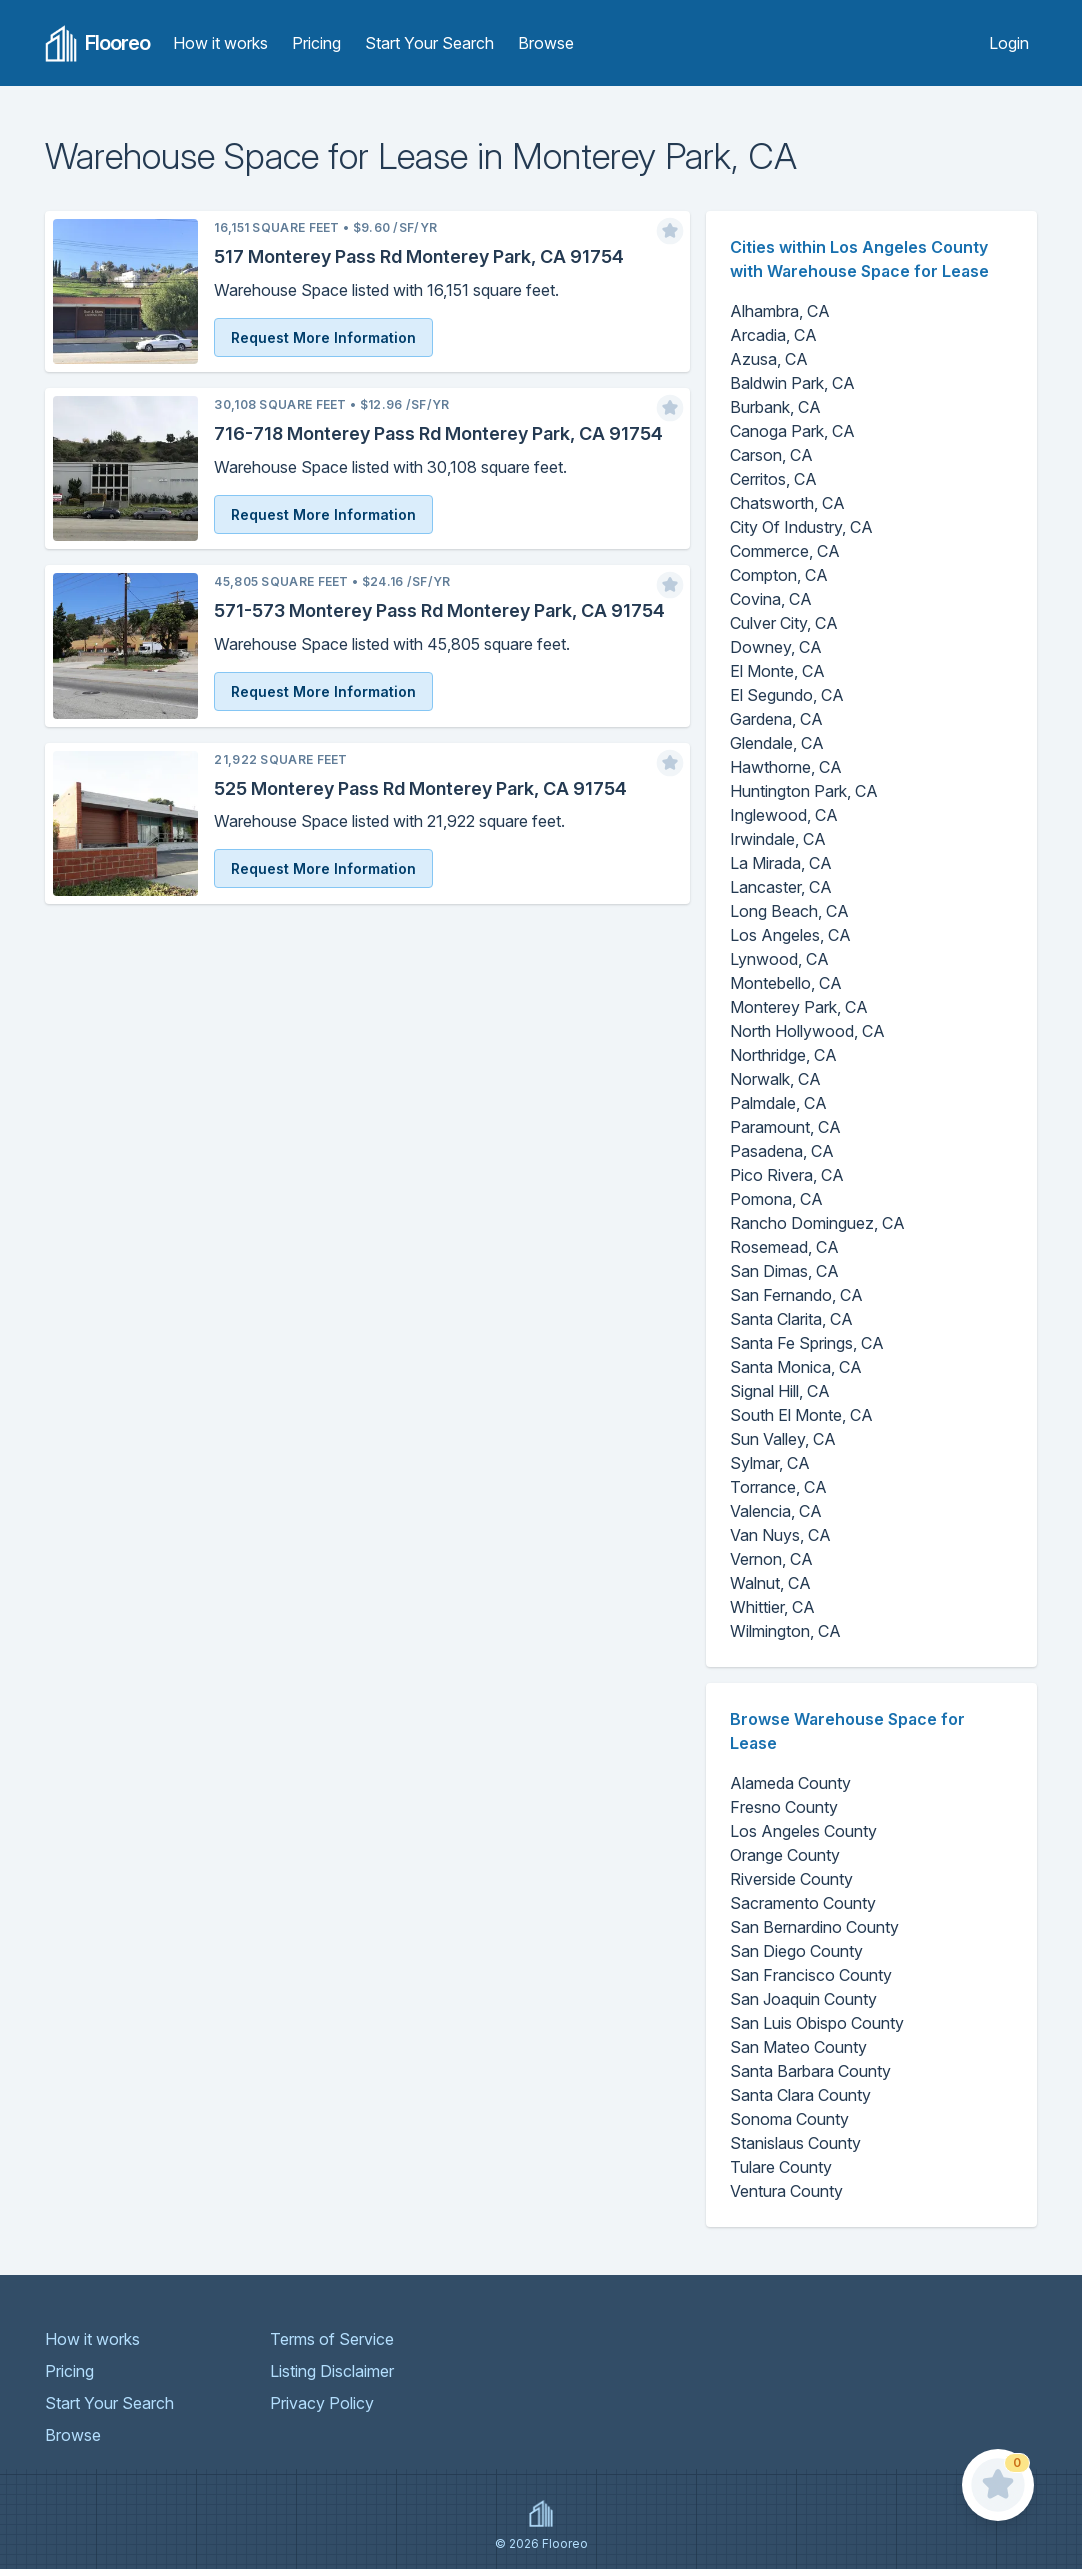 The image size is (1082, 2569). What do you see at coordinates (796, 1295) in the screenshot?
I see `San Fernando, CA` at bounding box center [796, 1295].